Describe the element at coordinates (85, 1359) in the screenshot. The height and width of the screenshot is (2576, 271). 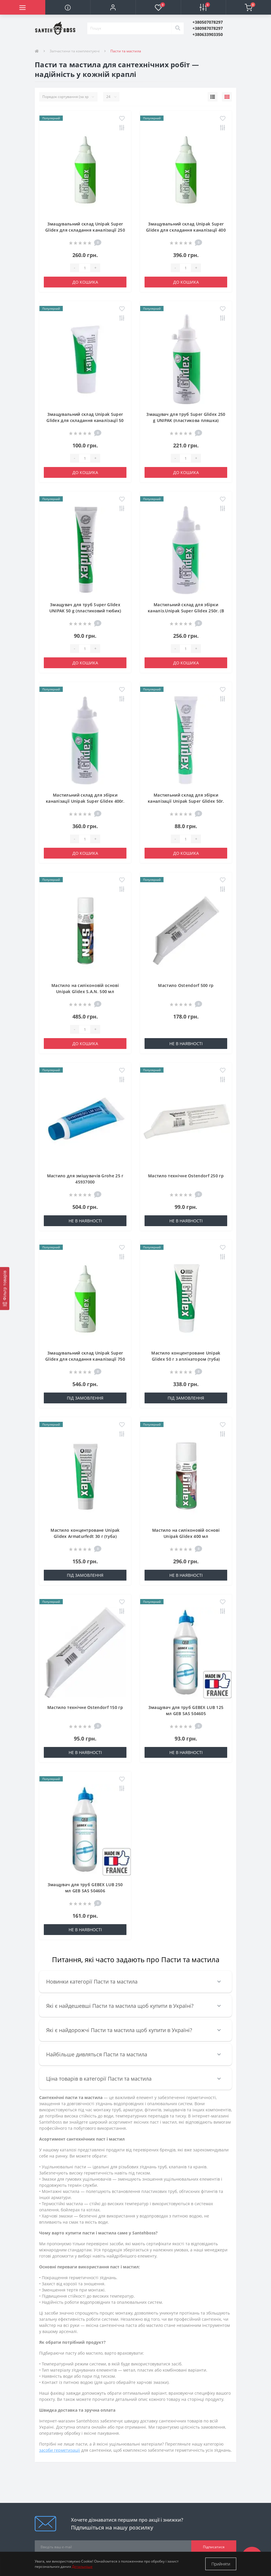
I see `Змащувальний склад Unipak Super Glidex для складання каналізації 750 г` at that location.